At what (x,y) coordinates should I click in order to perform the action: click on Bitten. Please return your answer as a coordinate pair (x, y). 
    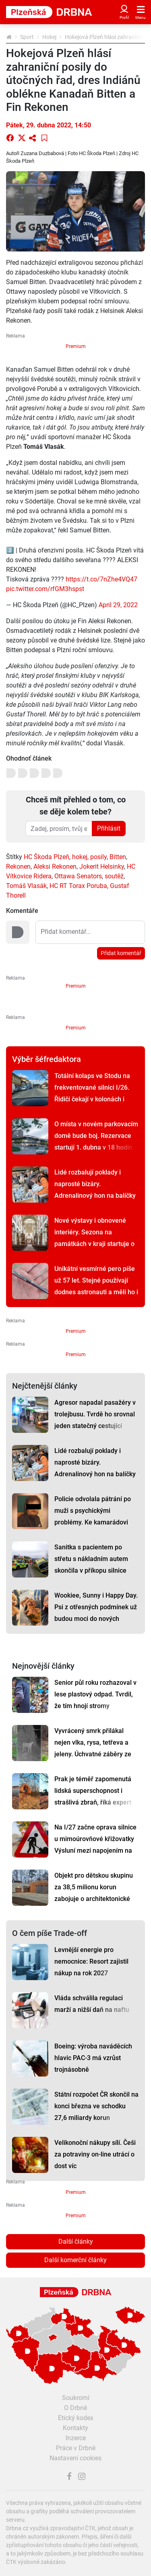
    Looking at the image, I should click on (118, 857).